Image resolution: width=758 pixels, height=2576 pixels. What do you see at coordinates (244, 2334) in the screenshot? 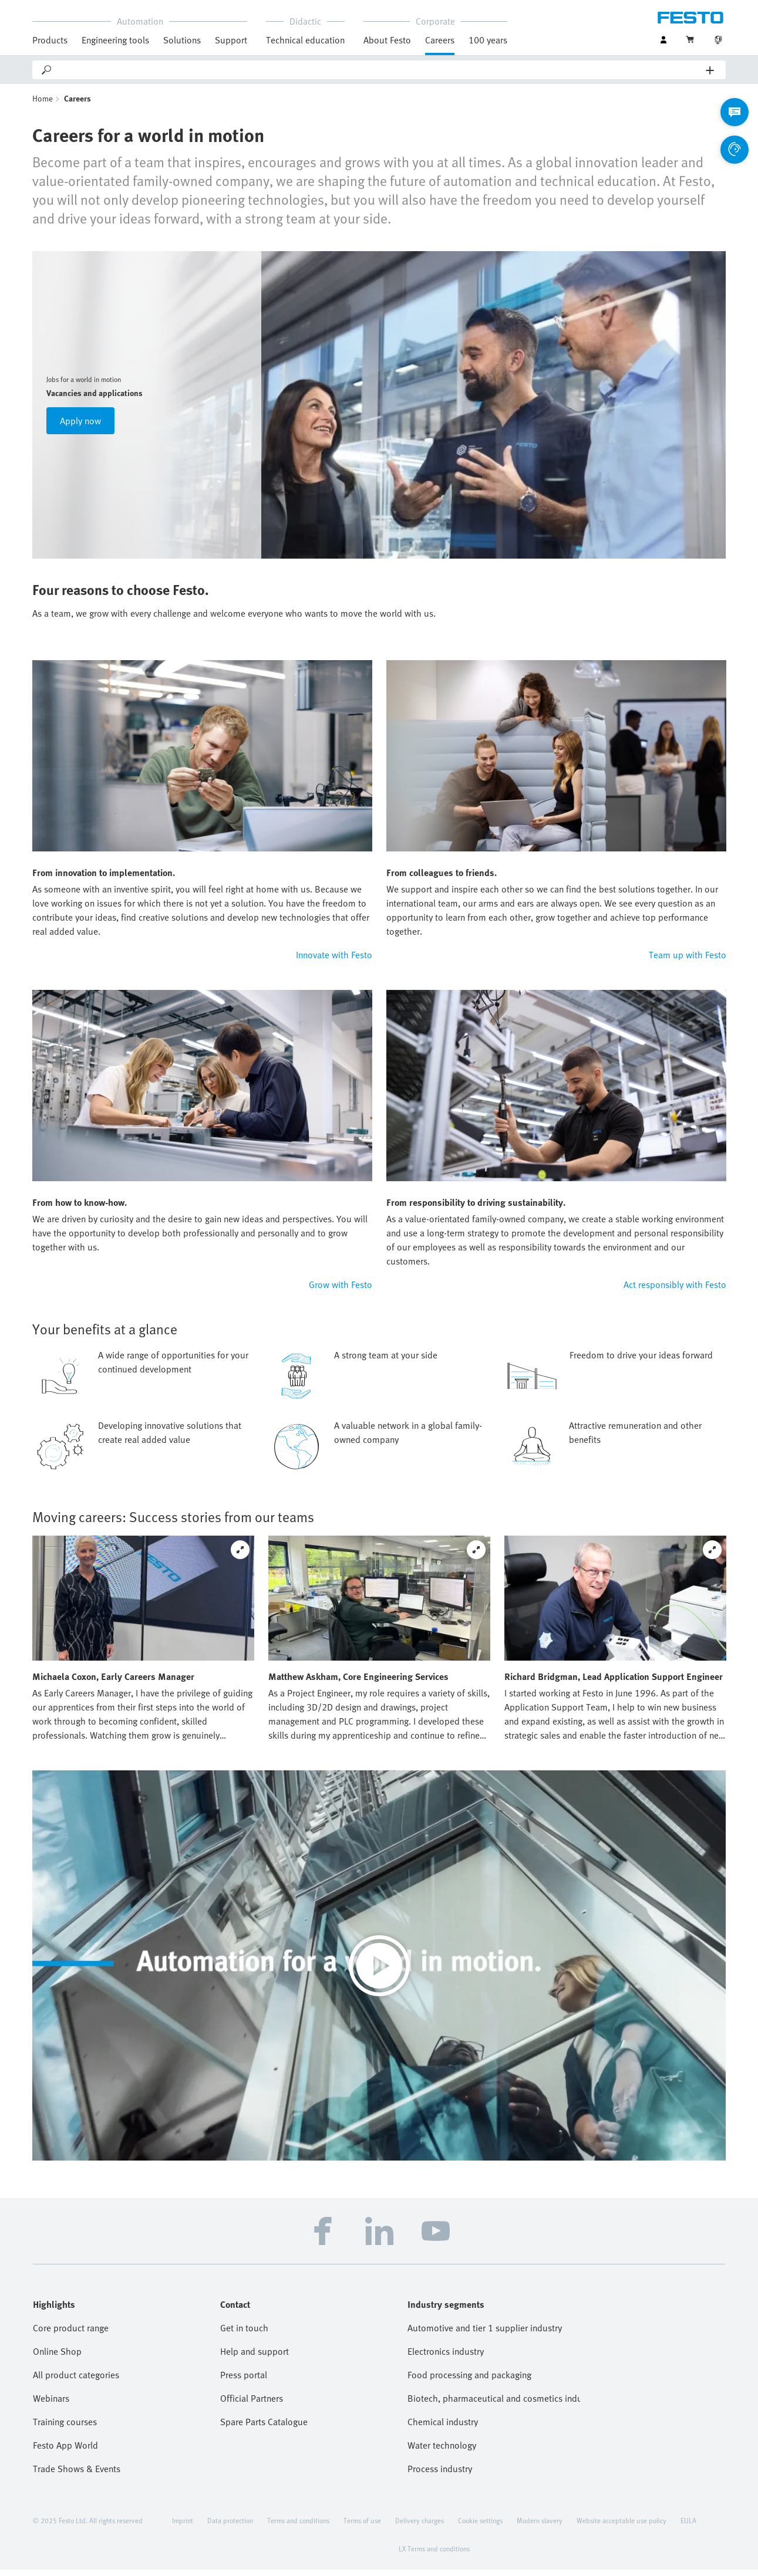
I see `Get in touch` at bounding box center [244, 2334].